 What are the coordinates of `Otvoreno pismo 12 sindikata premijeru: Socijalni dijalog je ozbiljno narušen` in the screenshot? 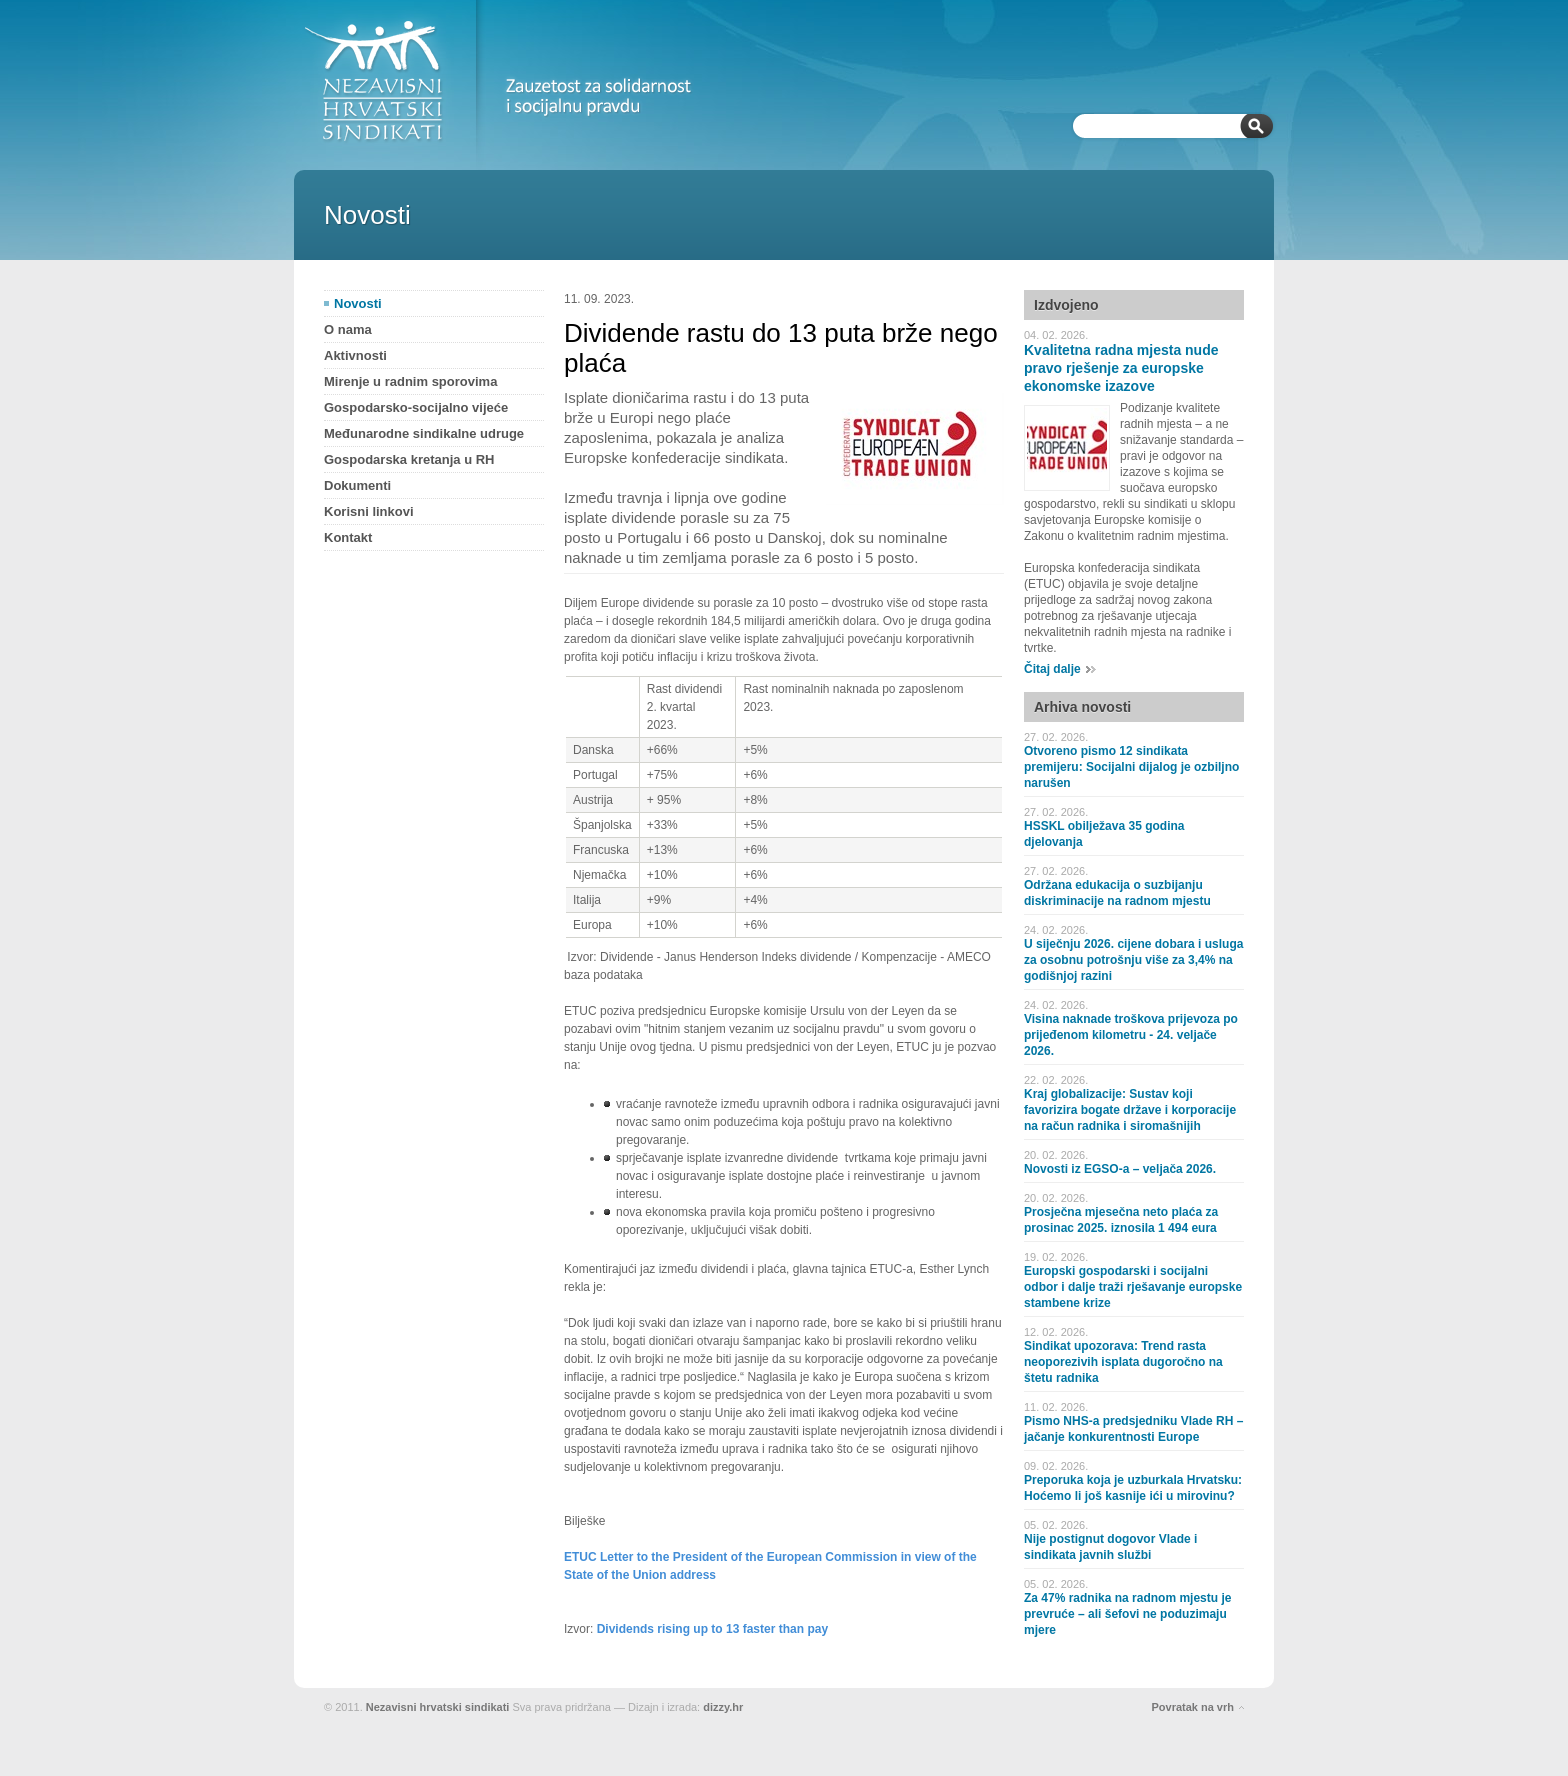 It's located at (1131, 767).